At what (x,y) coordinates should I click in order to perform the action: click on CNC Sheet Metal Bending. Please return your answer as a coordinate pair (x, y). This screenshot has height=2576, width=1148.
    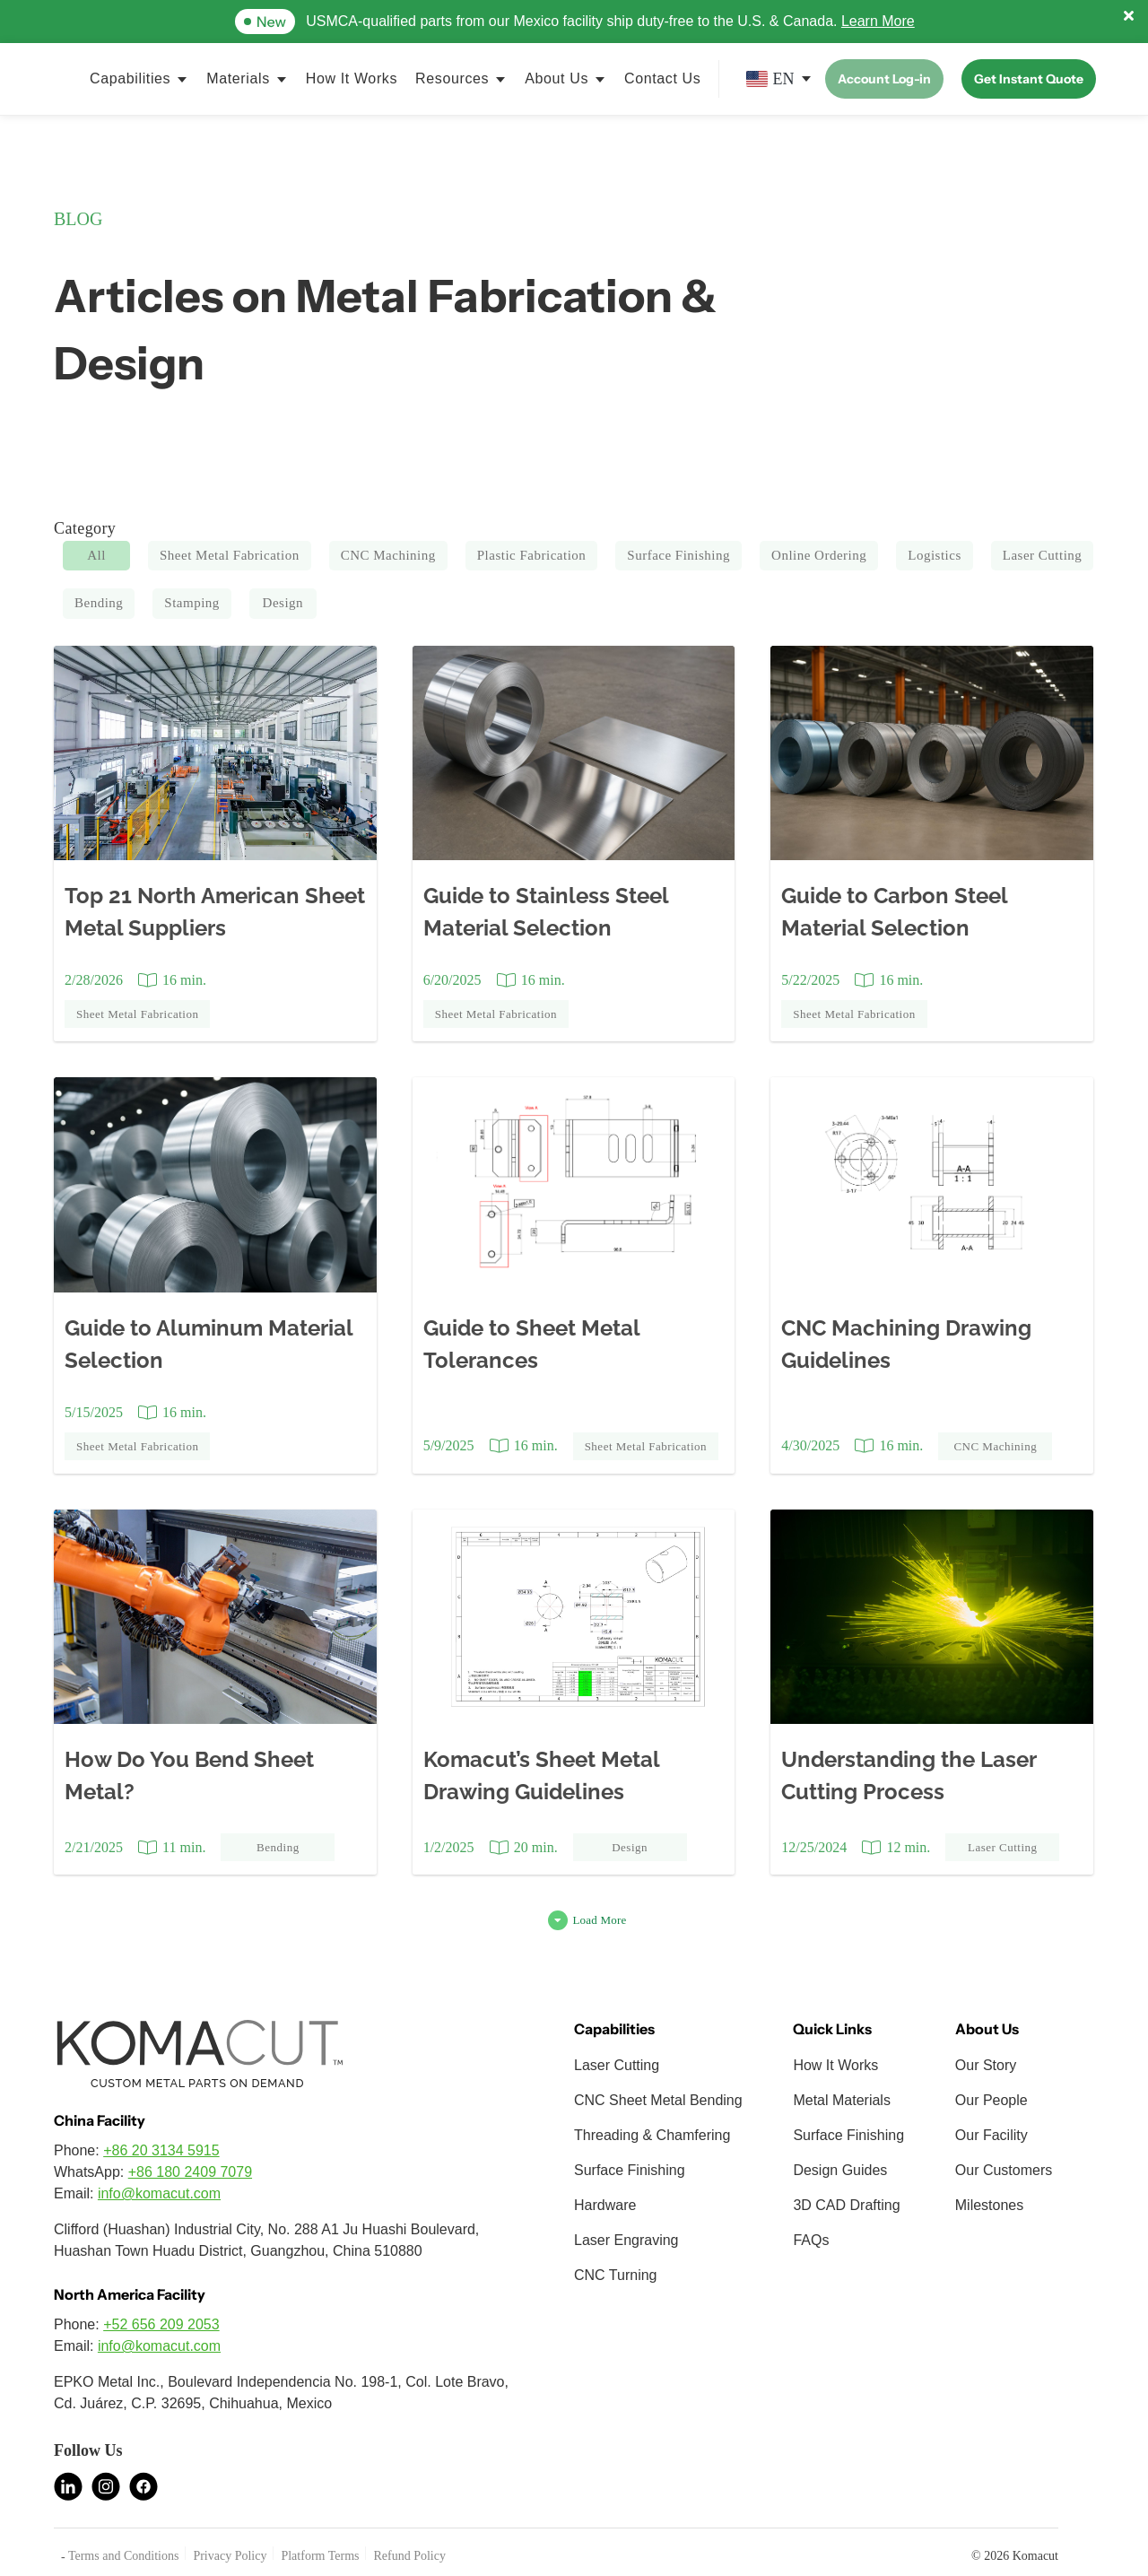
    Looking at the image, I should click on (658, 2100).